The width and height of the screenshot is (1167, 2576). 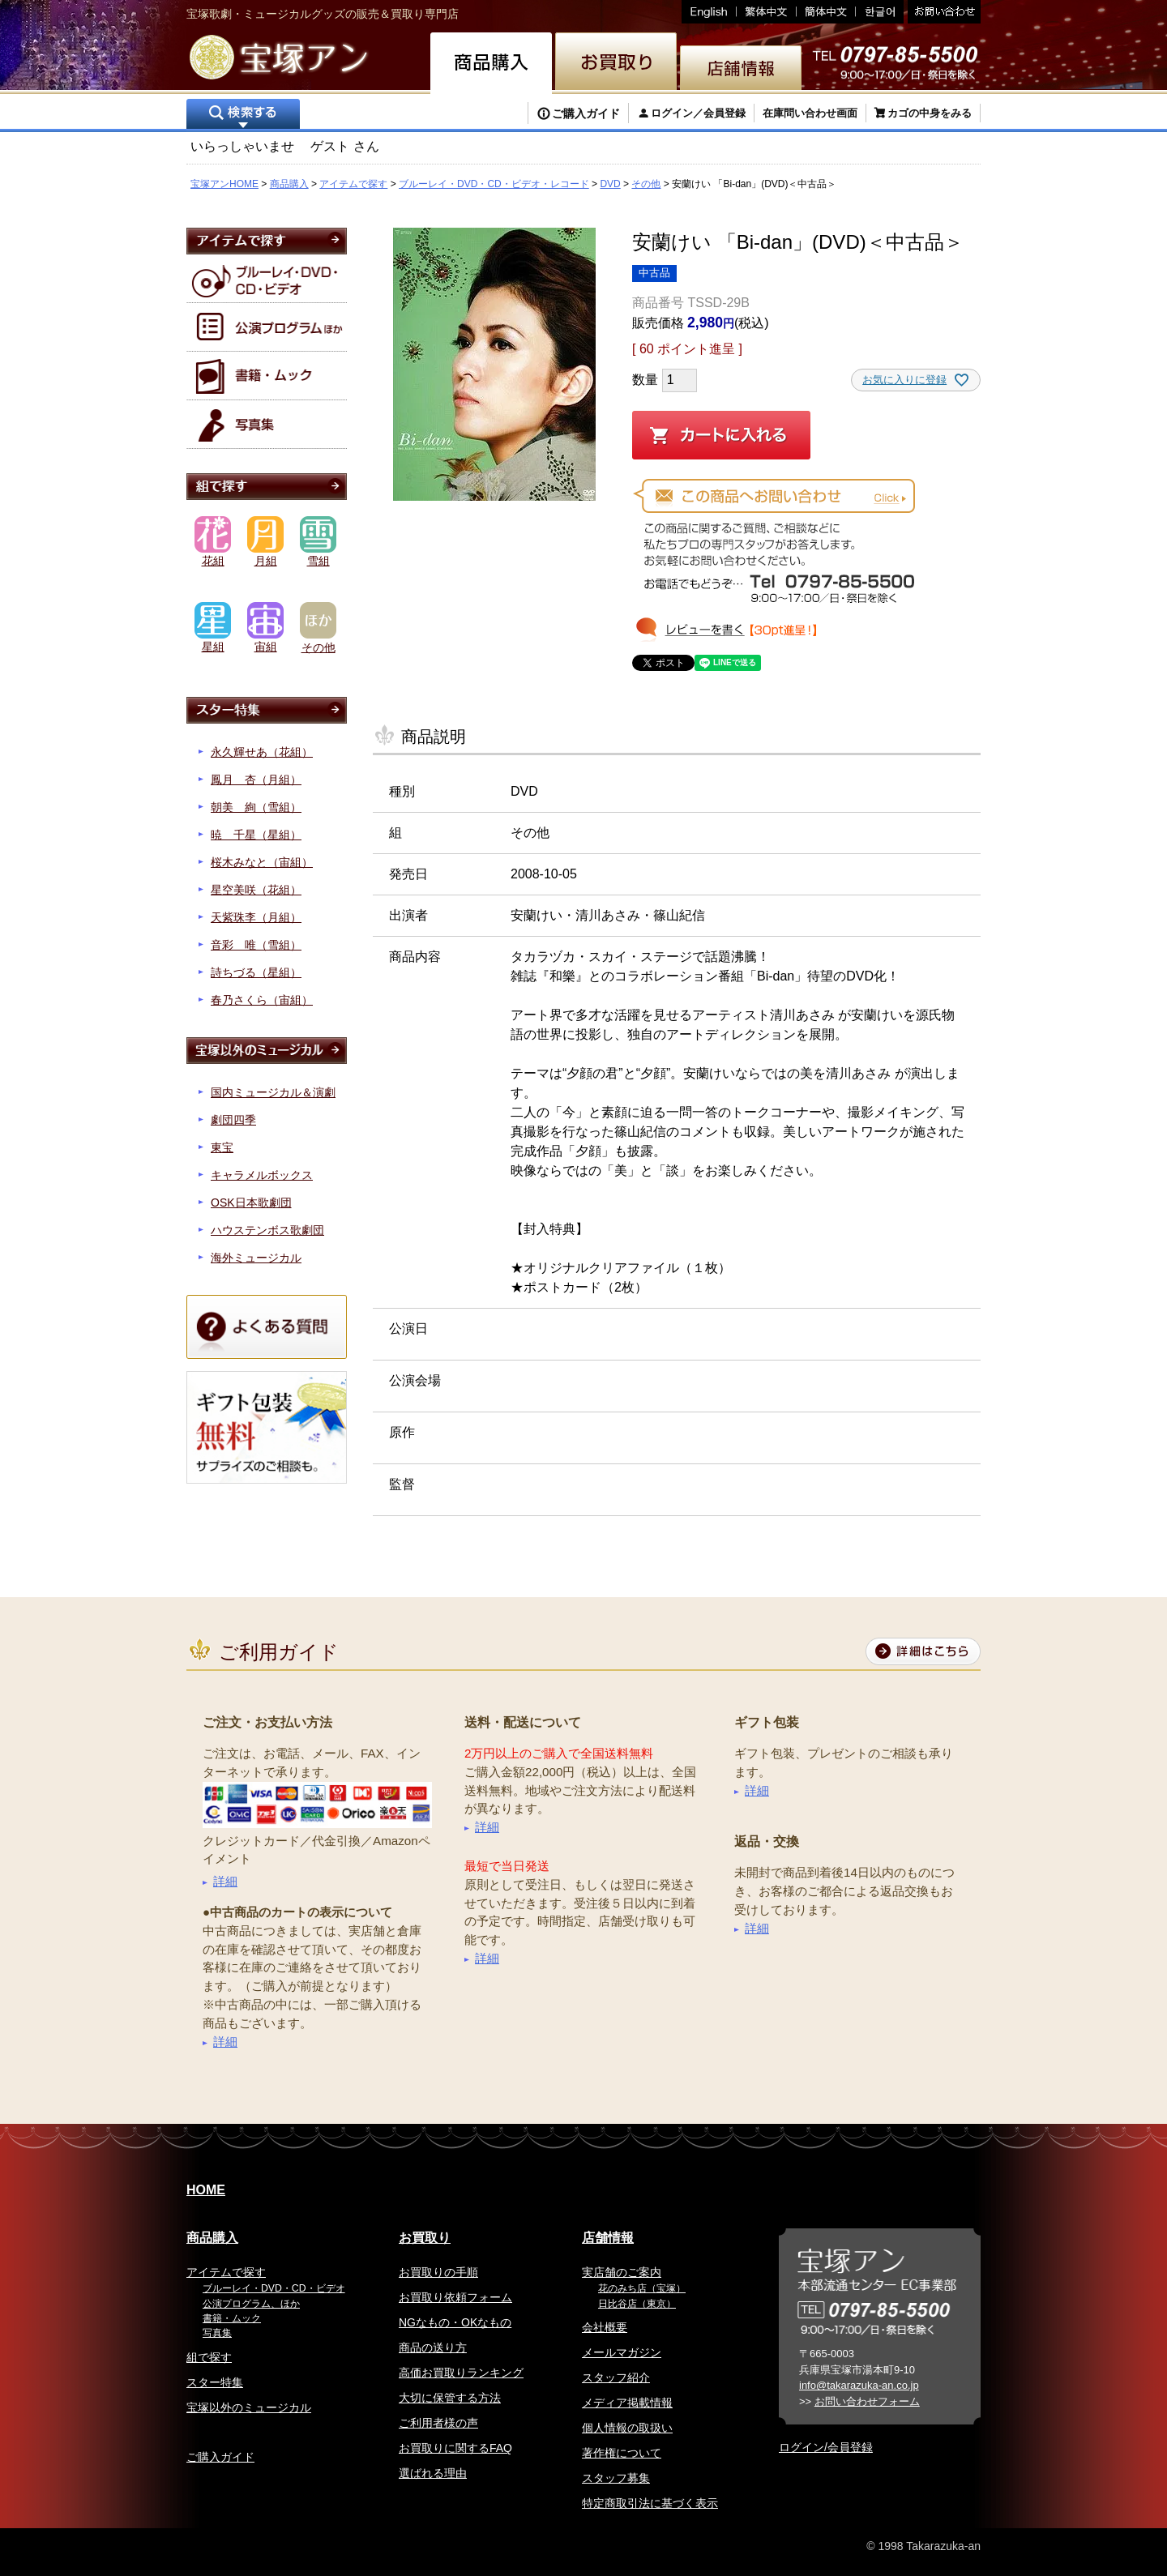 I want to click on 詩ちづる（星組）, so click(x=256, y=972).